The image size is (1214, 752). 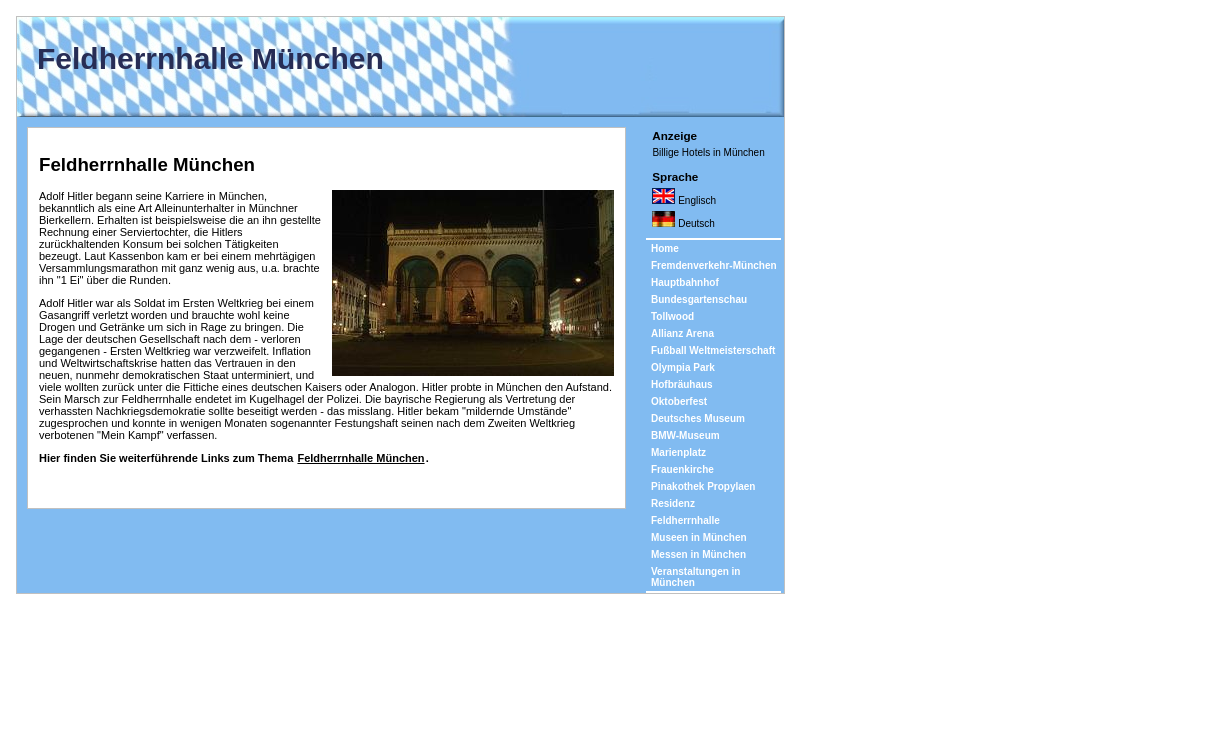 What do you see at coordinates (678, 452) in the screenshot?
I see `Marienplatz` at bounding box center [678, 452].